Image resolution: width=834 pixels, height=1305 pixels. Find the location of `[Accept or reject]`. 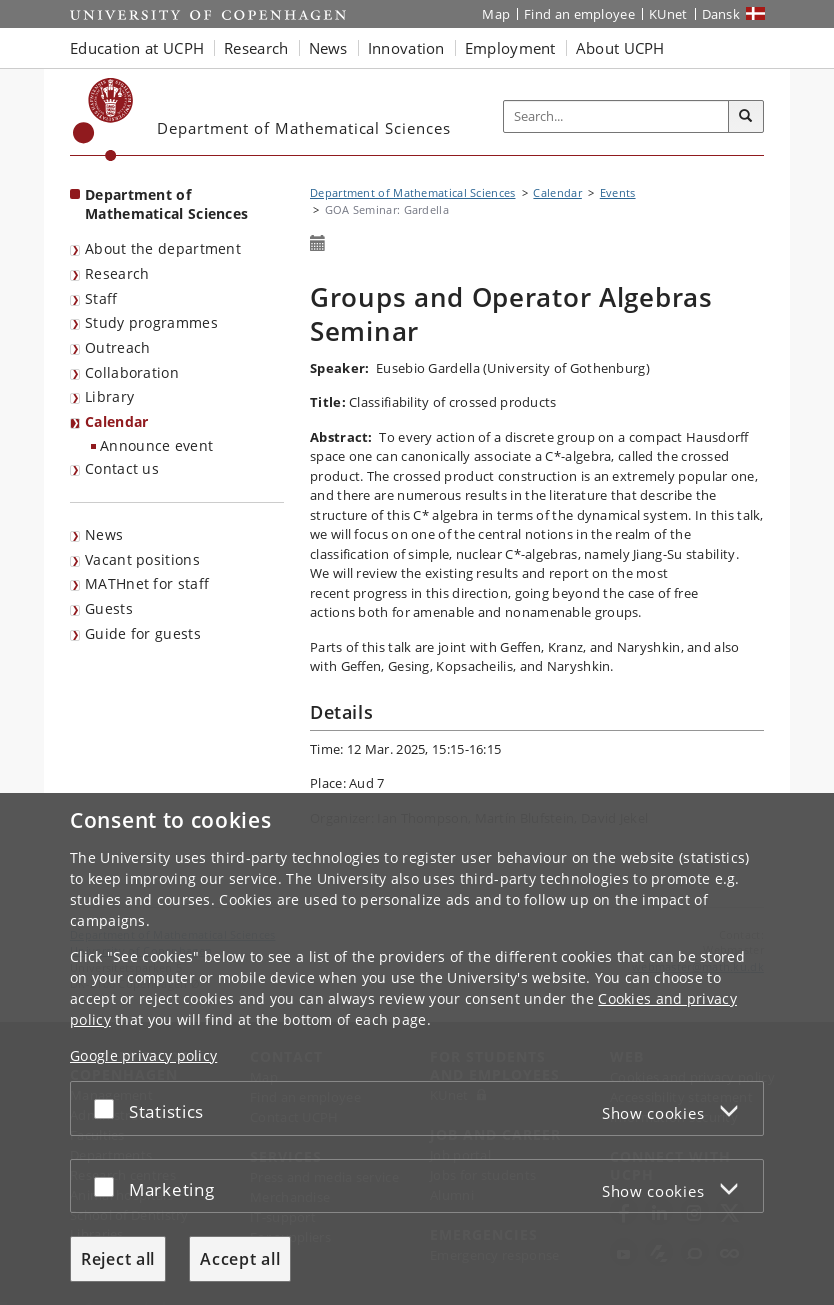

[Accept or reject] is located at coordinates (109, 1108).